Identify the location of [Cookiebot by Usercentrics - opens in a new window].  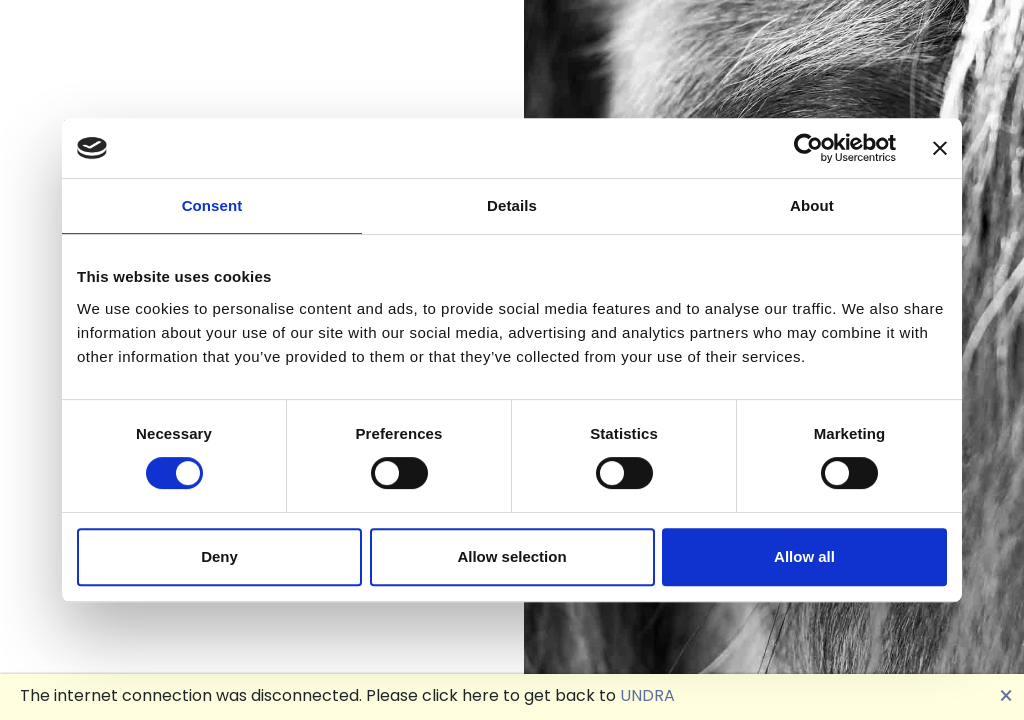
(808, 148).